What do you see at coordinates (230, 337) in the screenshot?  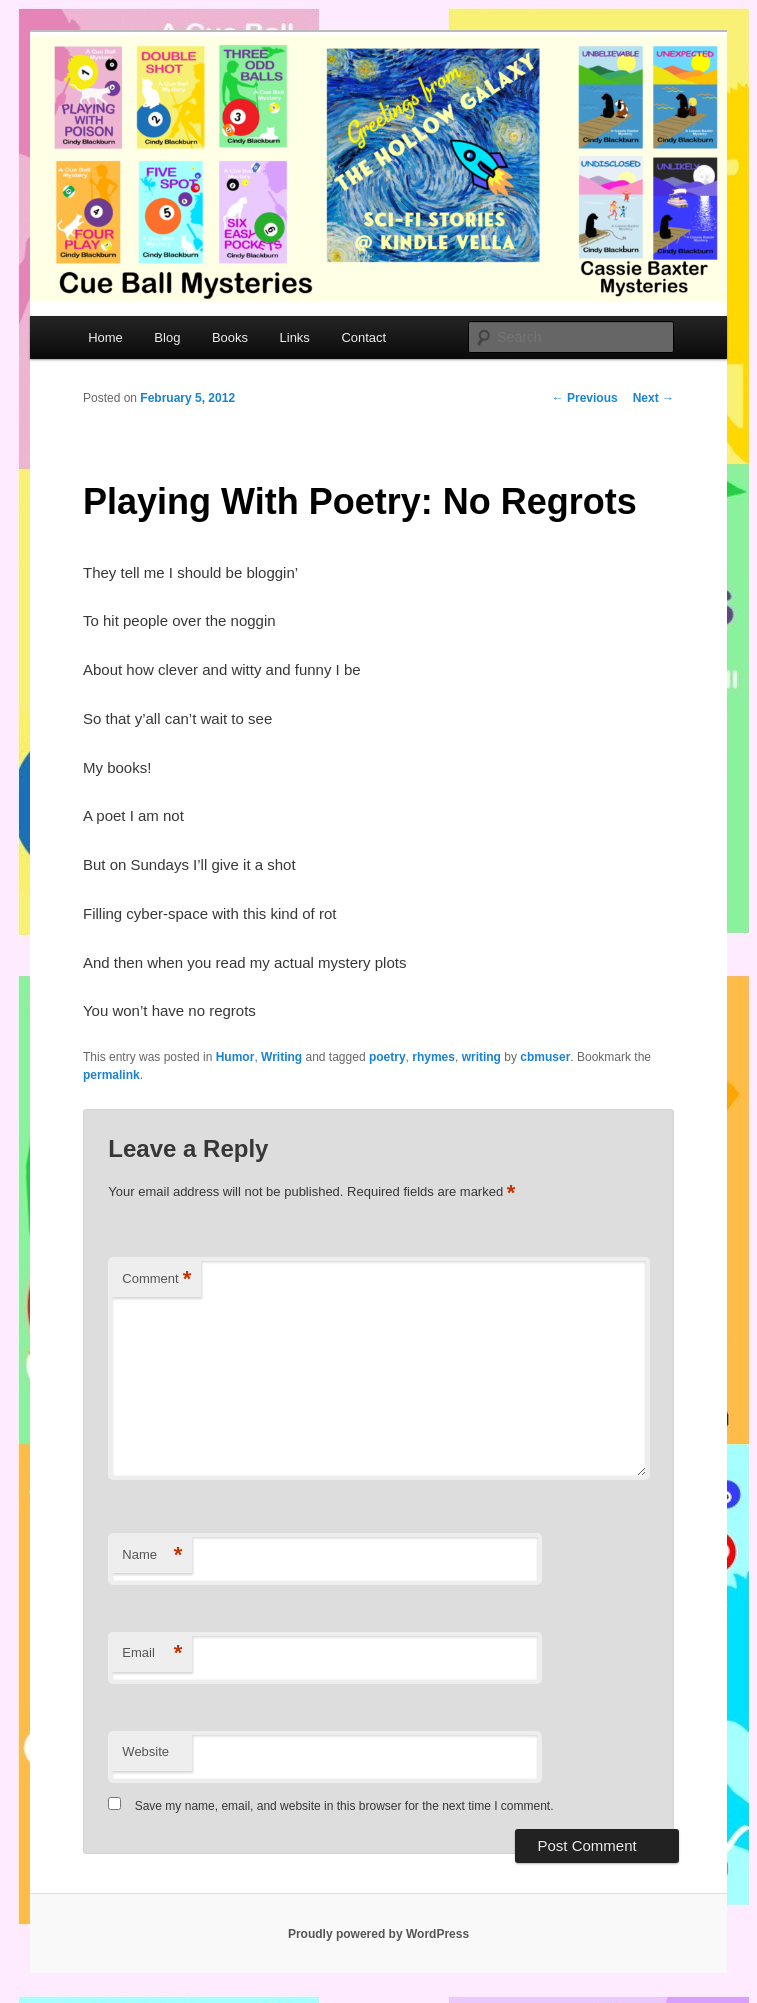 I see `Books` at bounding box center [230, 337].